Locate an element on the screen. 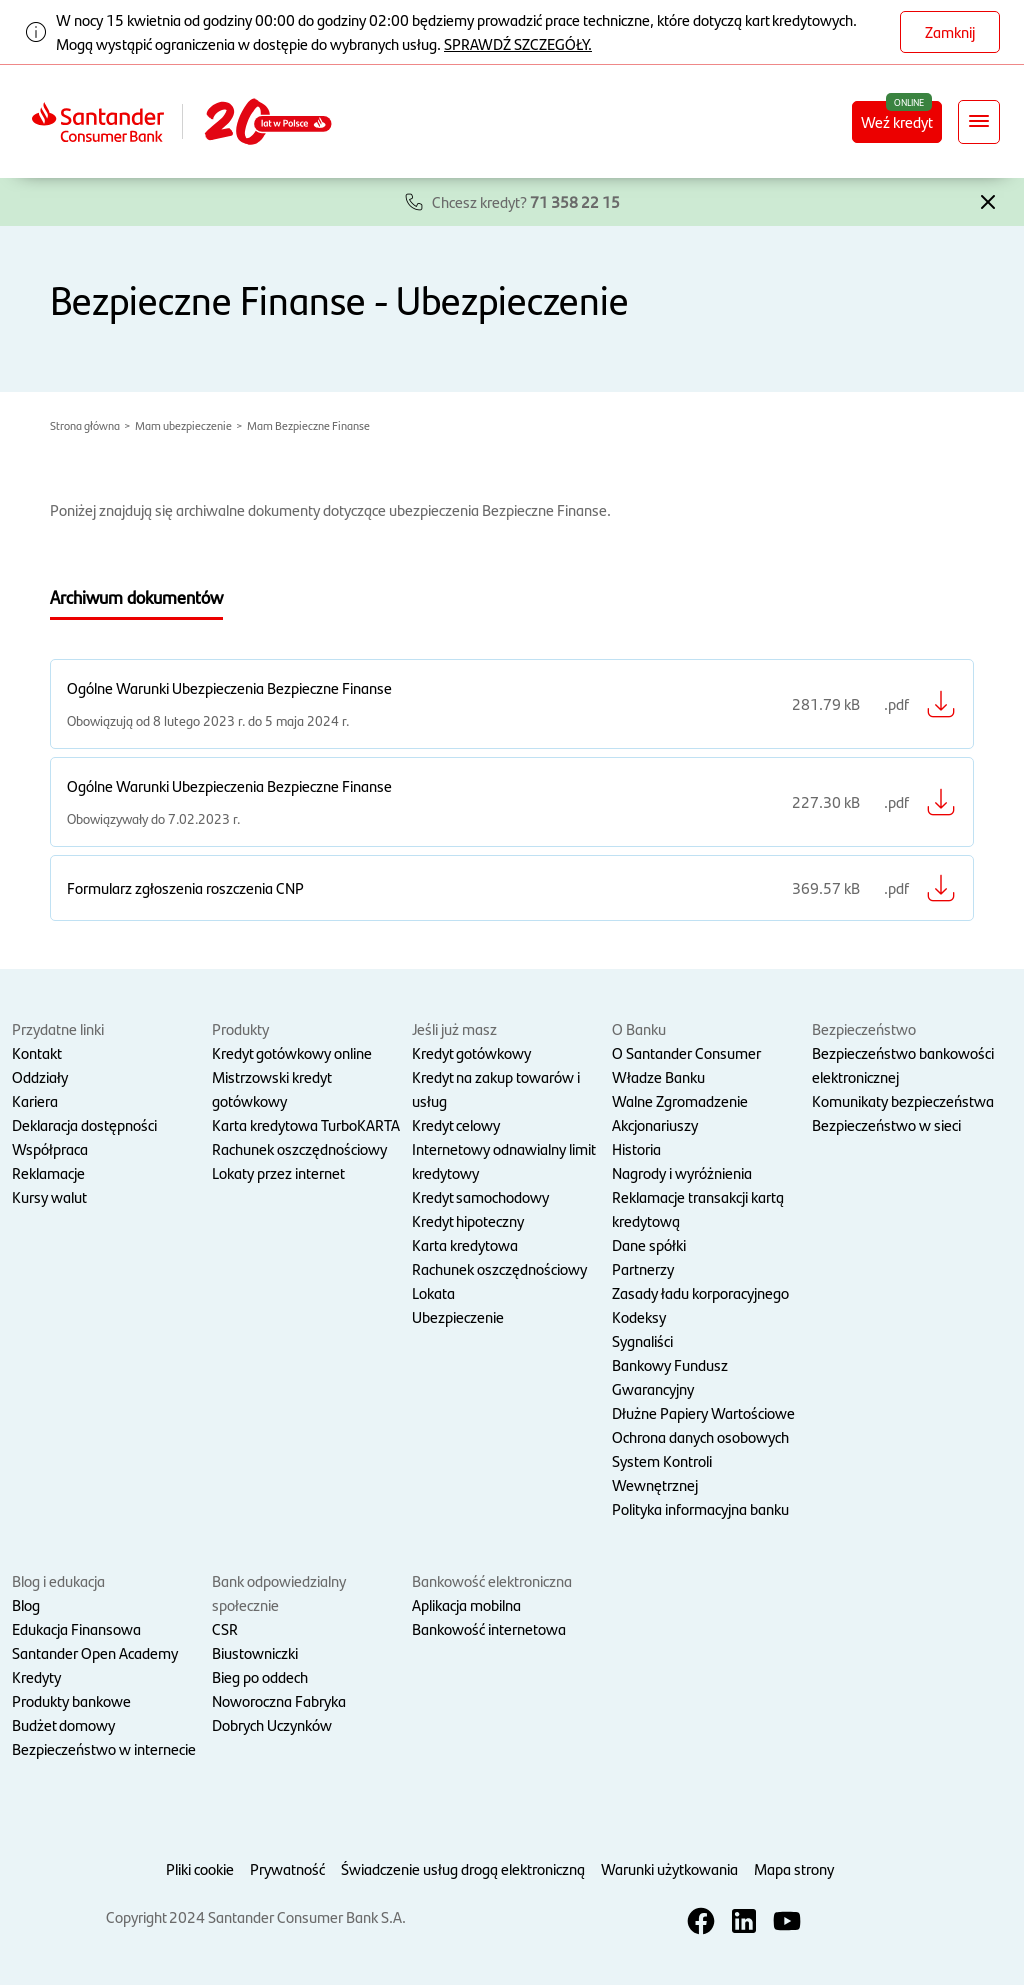  Karta kredytowa TurboKARTA is located at coordinates (306, 1124).